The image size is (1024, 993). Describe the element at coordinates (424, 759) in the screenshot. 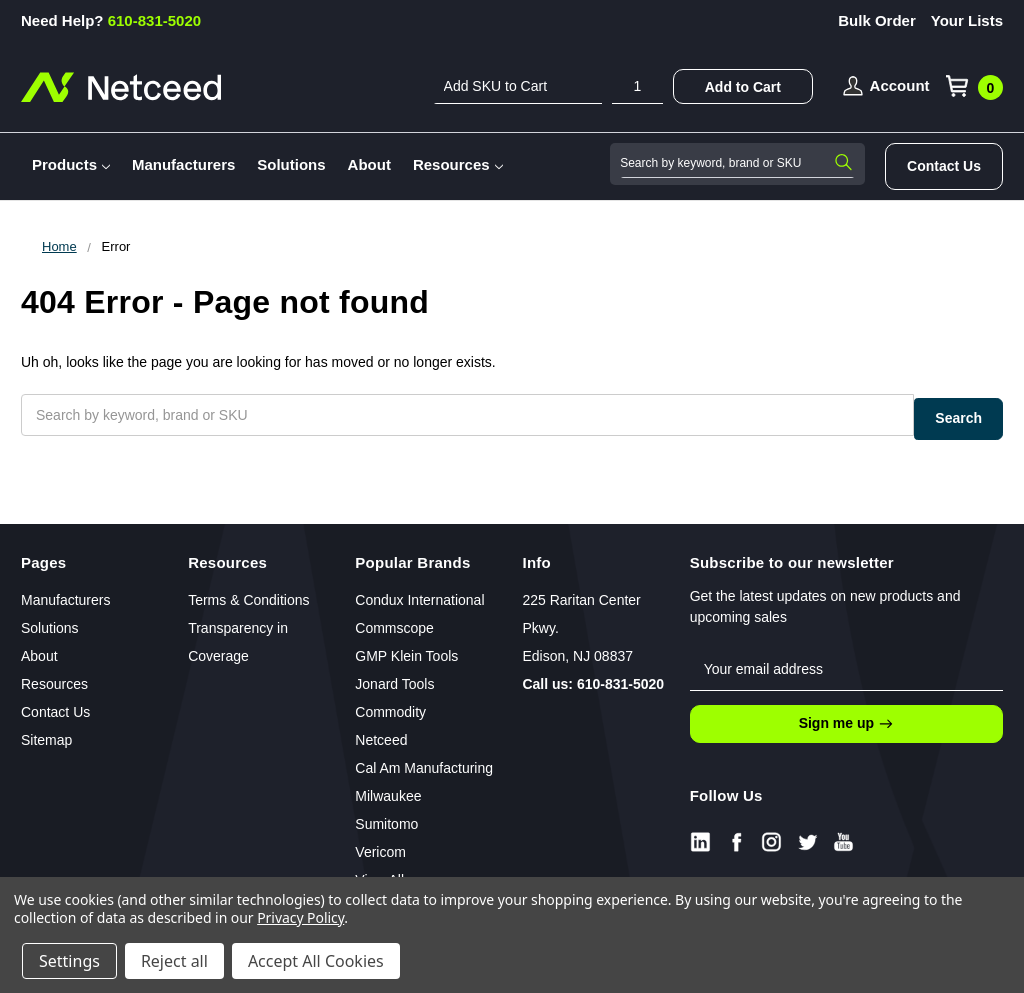

I see `Cal Am Manufacturing` at that location.